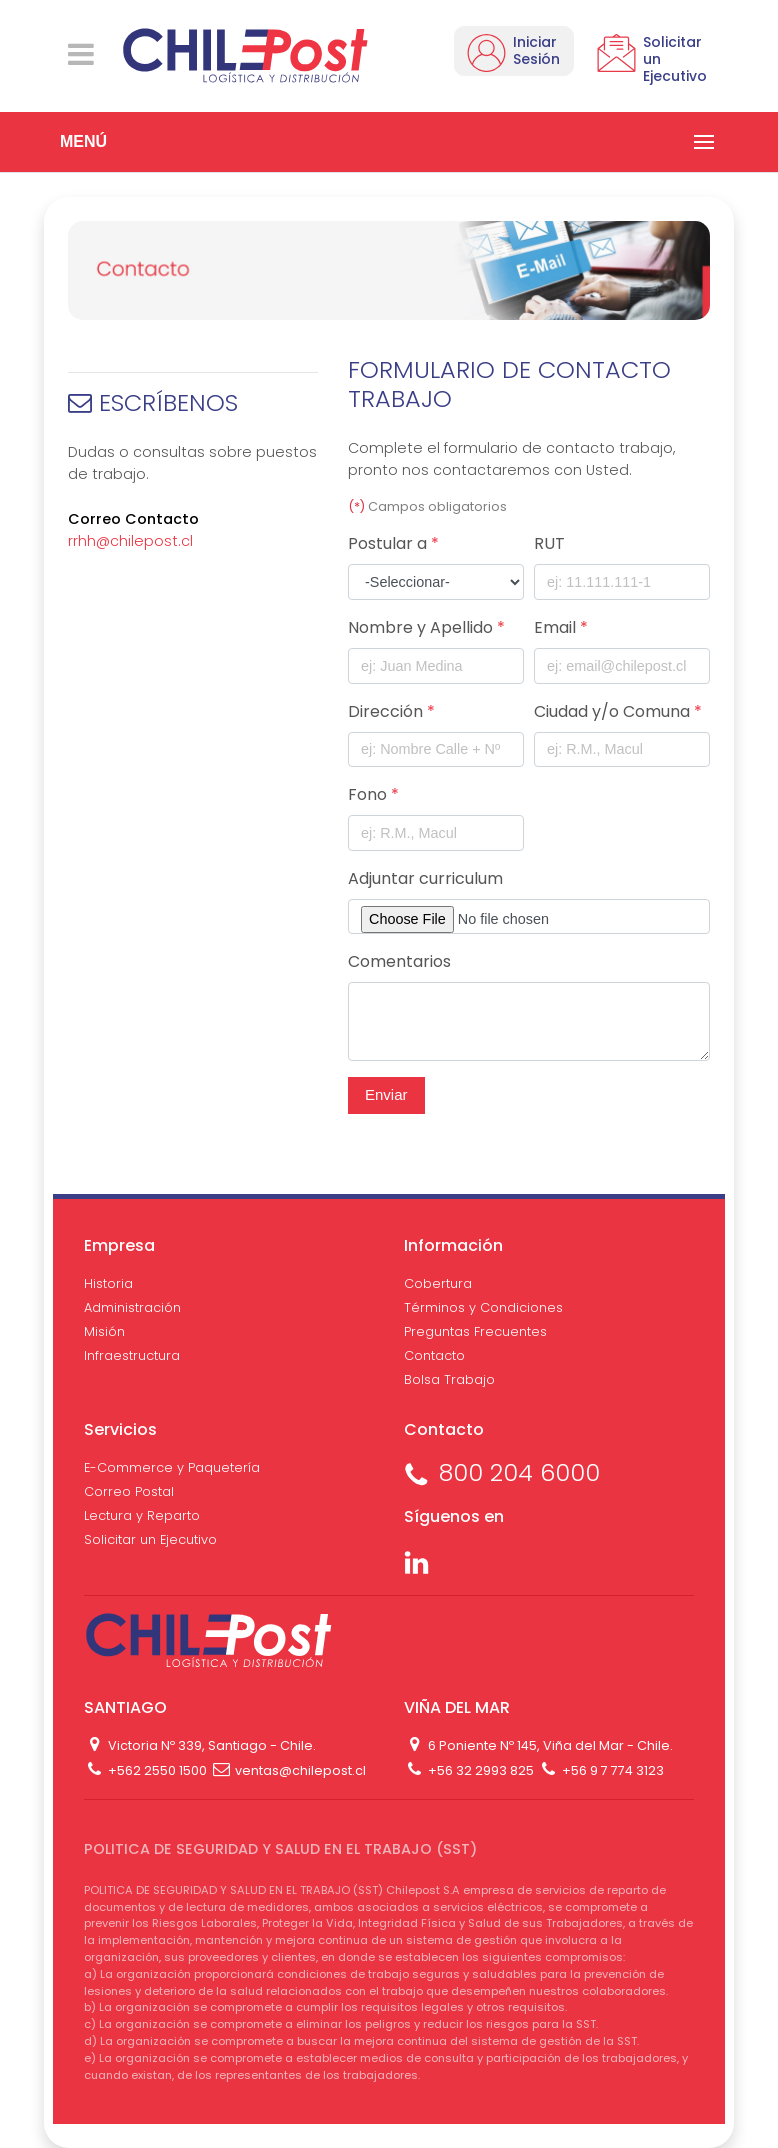  What do you see at coordinates (561, 627) in the screenshot?
I see `Email` at bounding box center [561, 627].